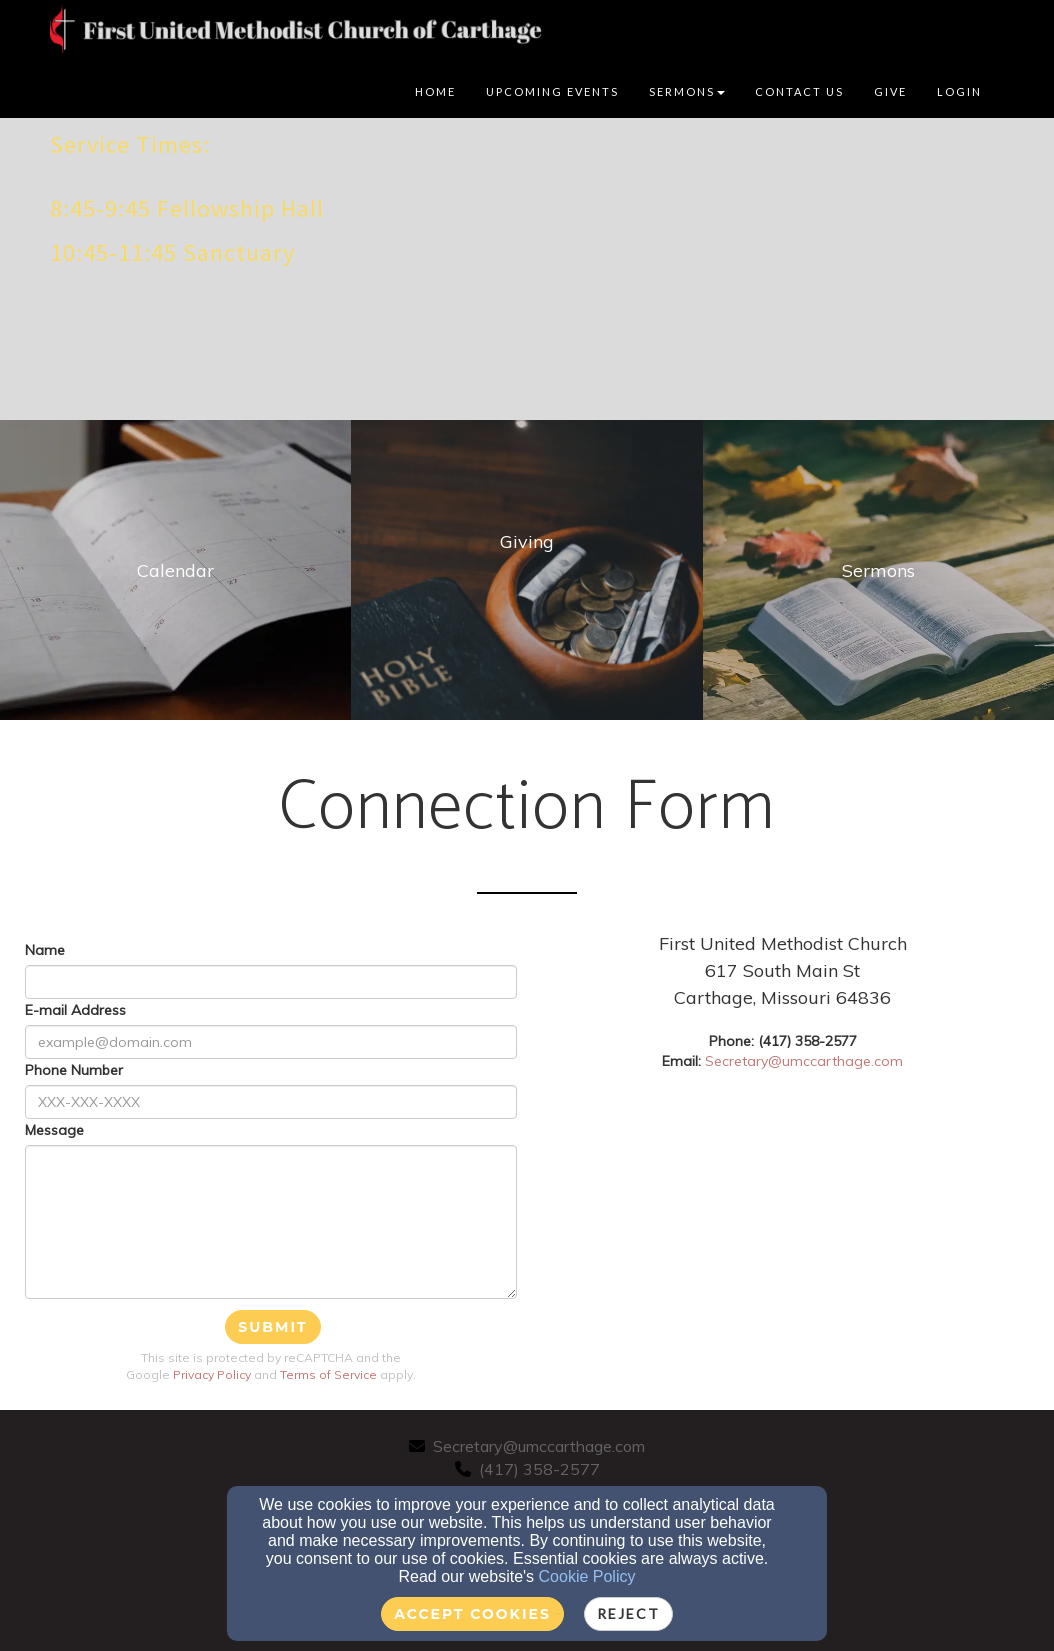 The image size is (1054, 1651). Describe the element at coordinates (271, 1102) in the screenshot. I see `[Phone Number]` at that location.